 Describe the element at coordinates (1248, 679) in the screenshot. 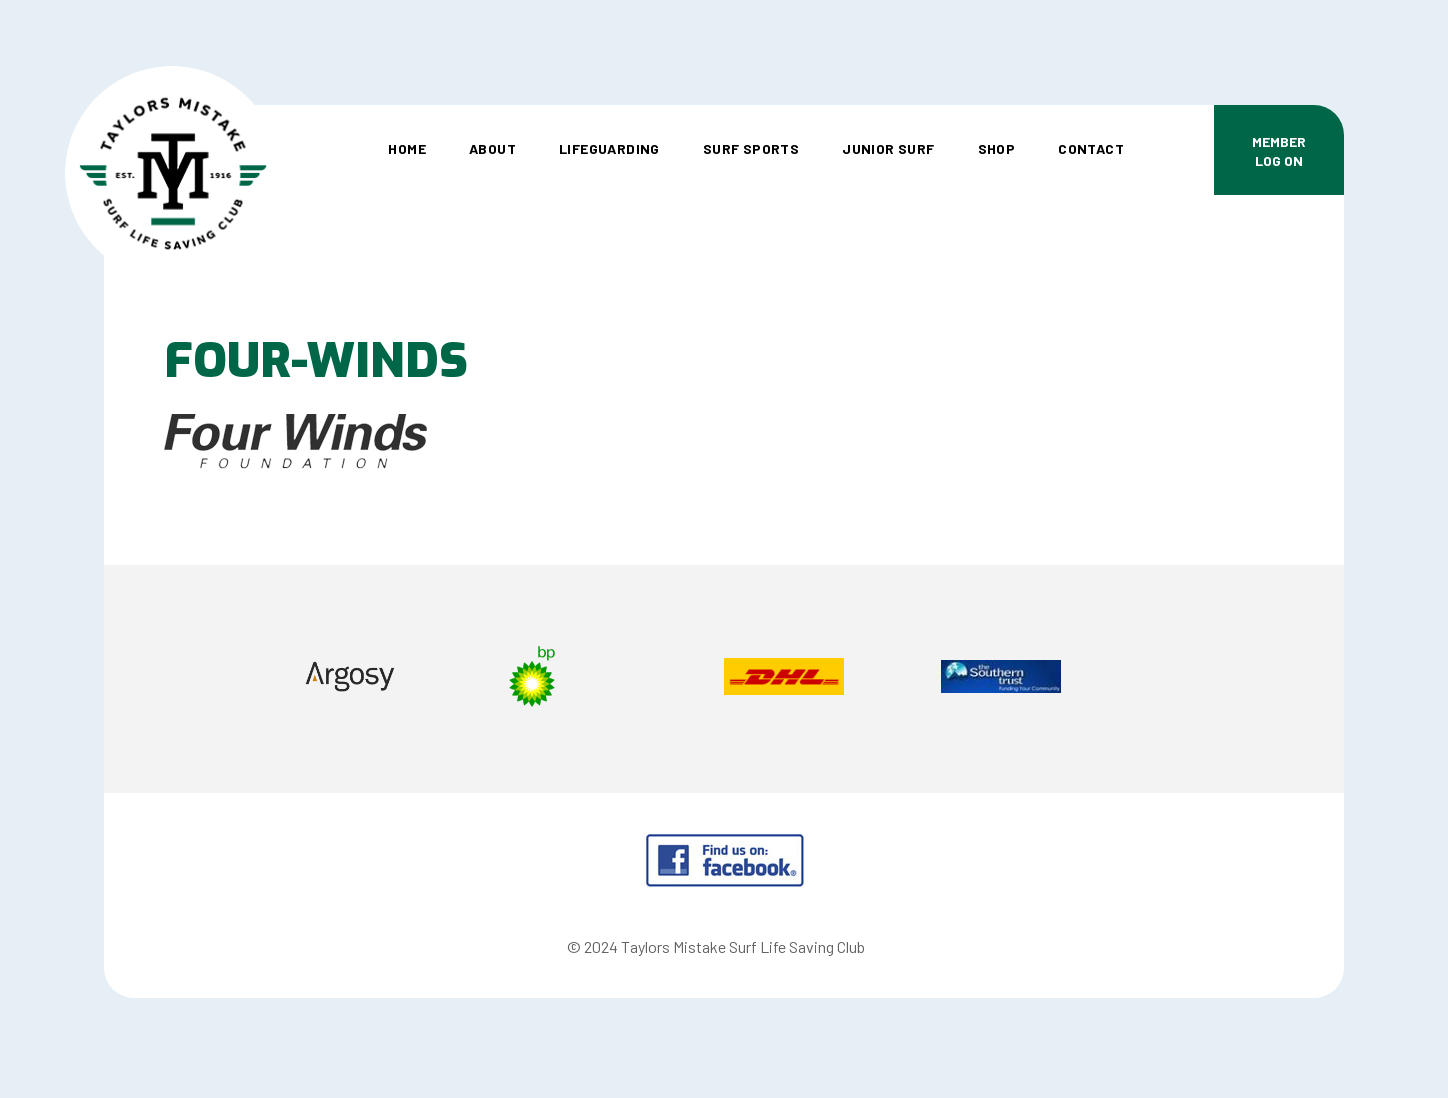

I see `Next` at that location.